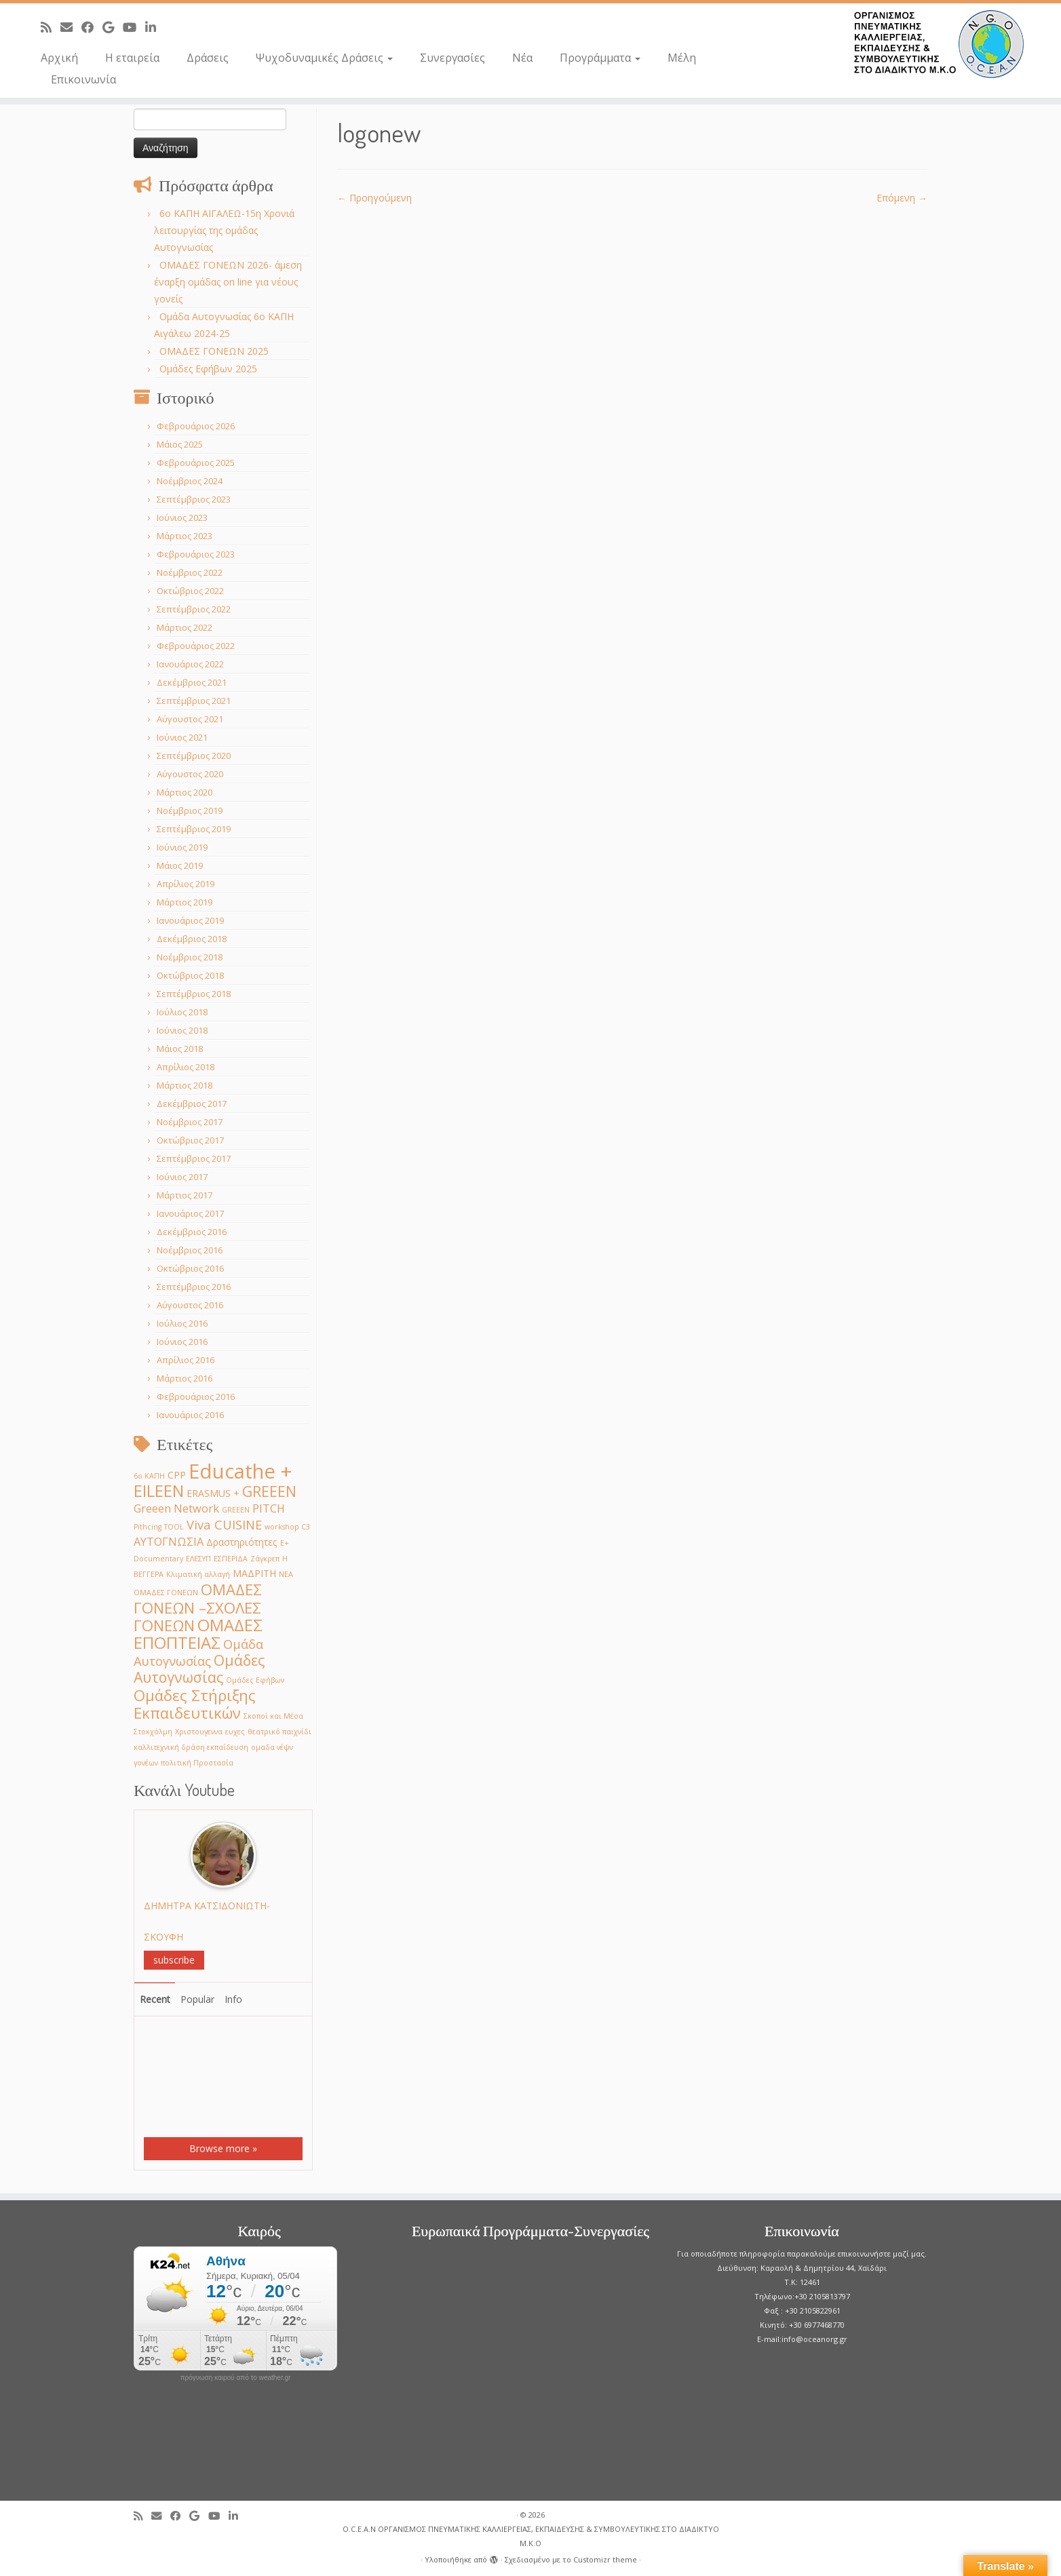  I want to click on [Follow me on Youtube], so click(134, 27).